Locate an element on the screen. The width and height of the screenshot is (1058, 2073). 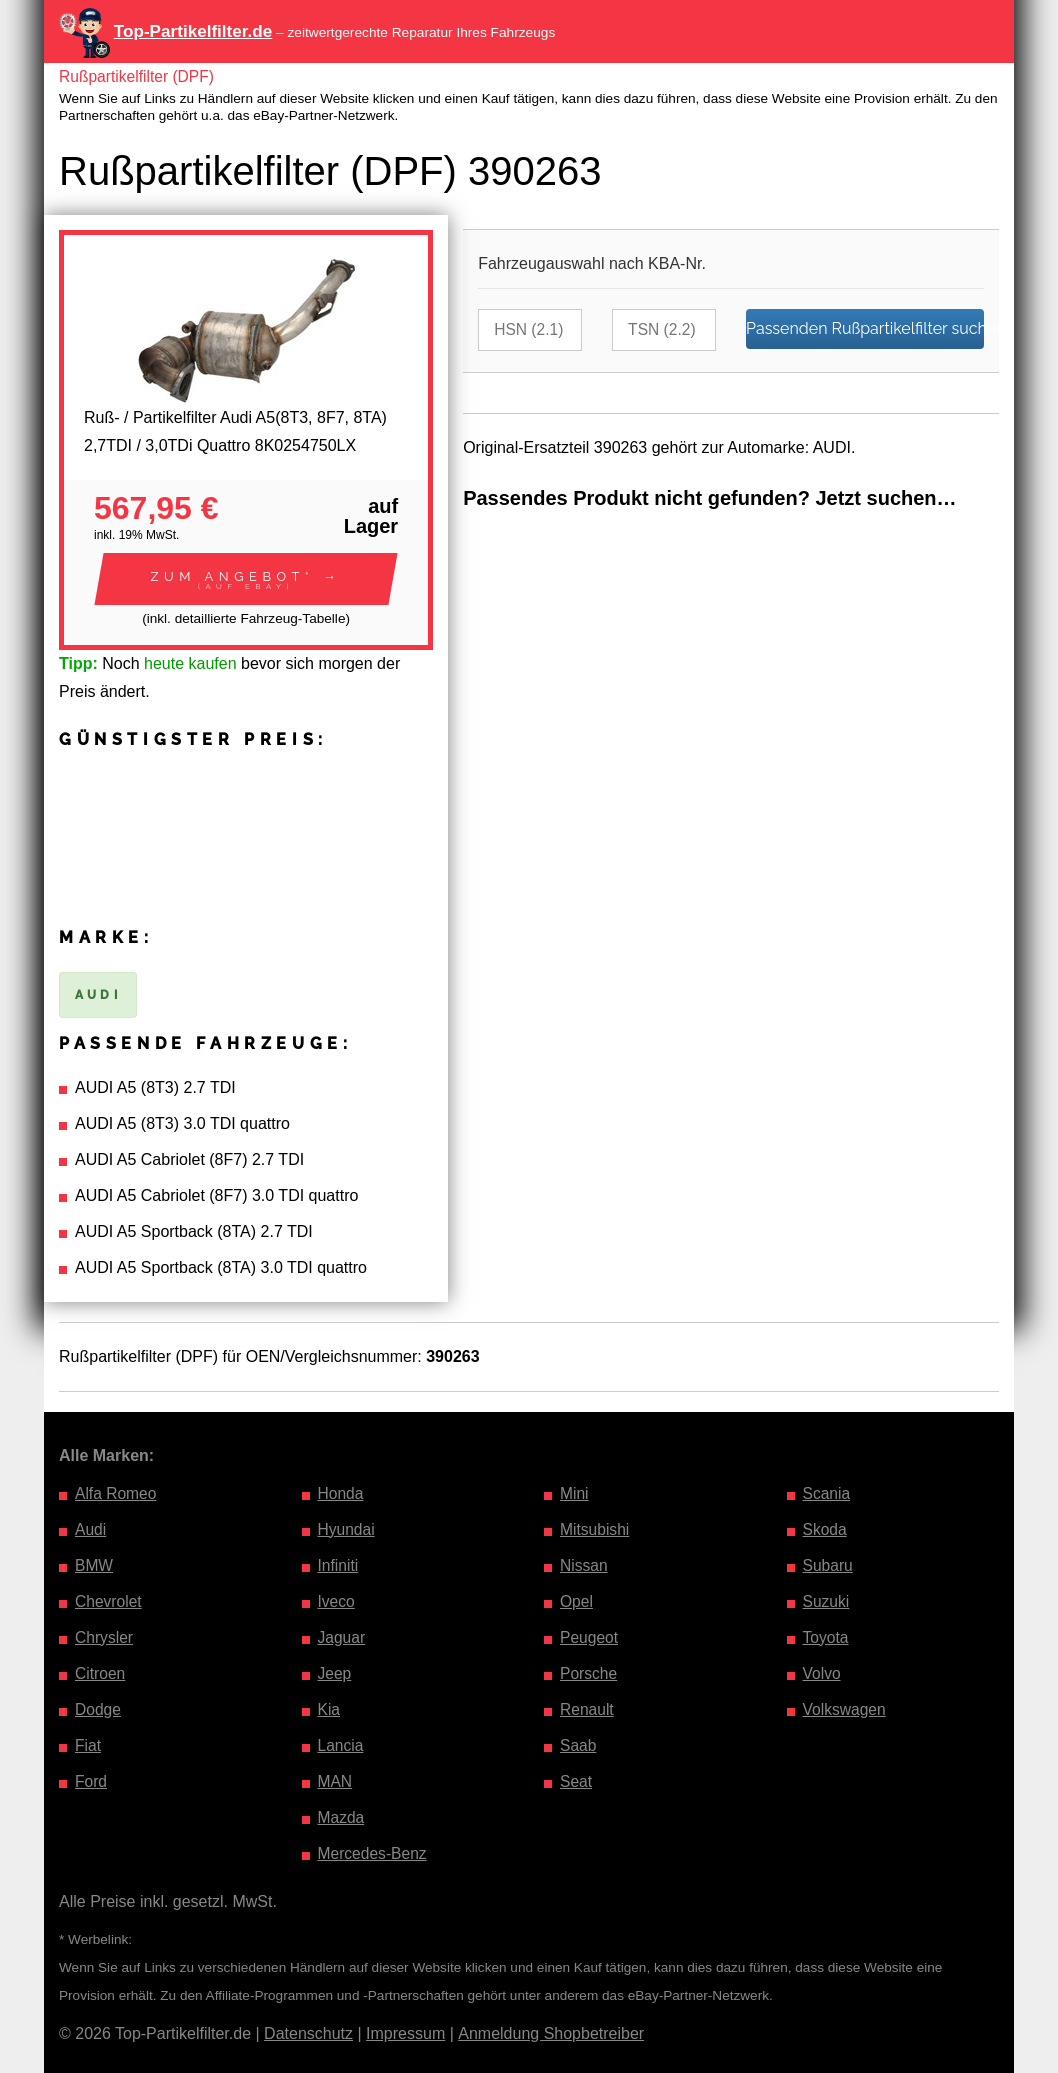
Chevrolet is located at coordinates (109, 1601).